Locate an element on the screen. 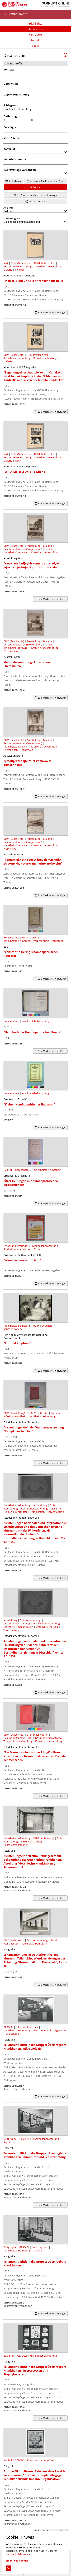 The width and height of the screenshot is (71, 2576). DHM (Mitarbeiter) is located at coordinates (44, 263).